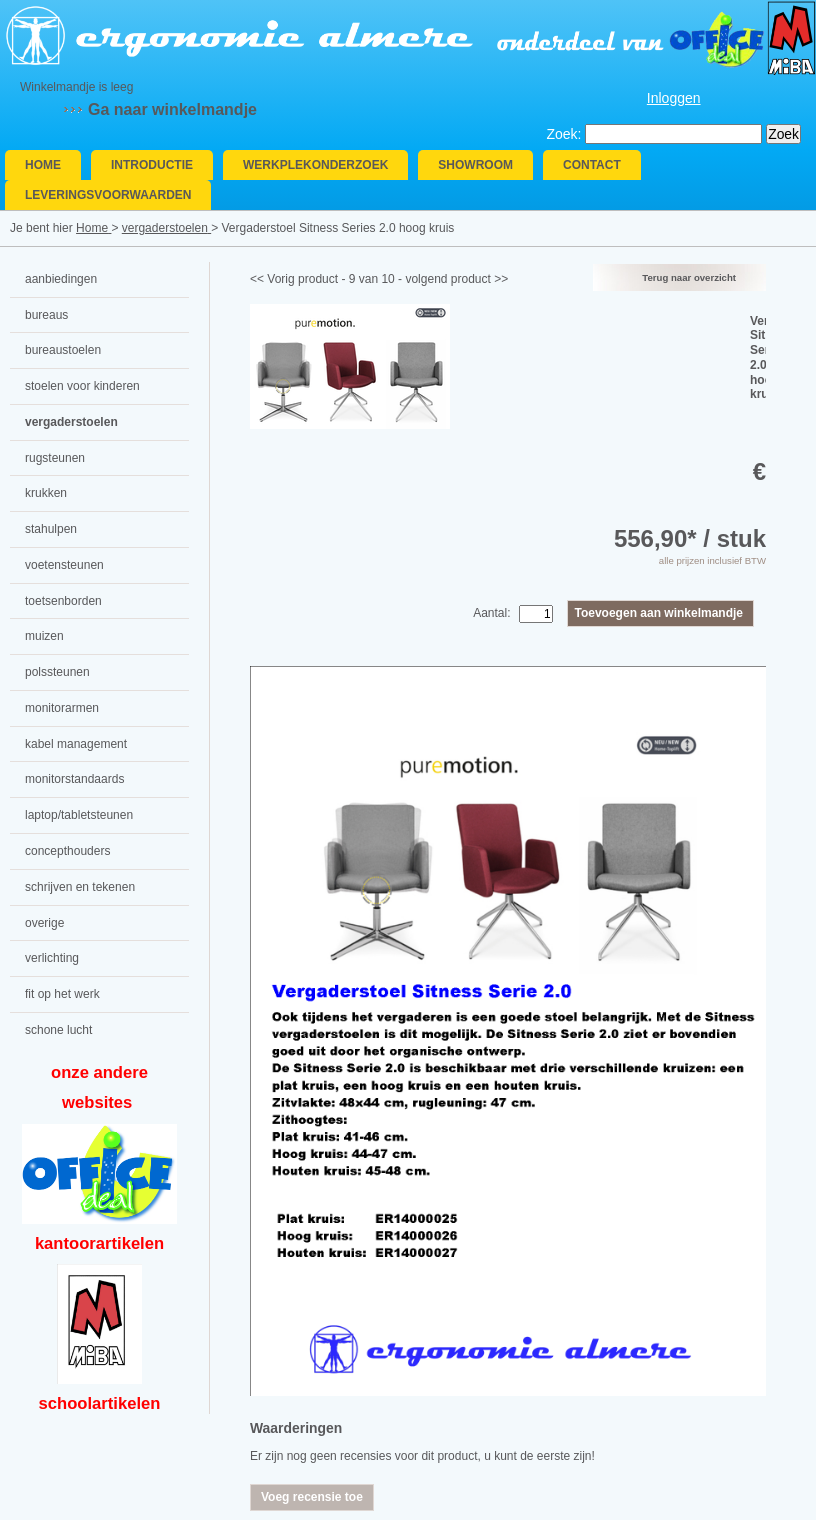 The image size is (816, 1520). Describe the element at coordinates (659, 613) in the screenshot. I see `Toevoegen aan winkelmandje` at that location.